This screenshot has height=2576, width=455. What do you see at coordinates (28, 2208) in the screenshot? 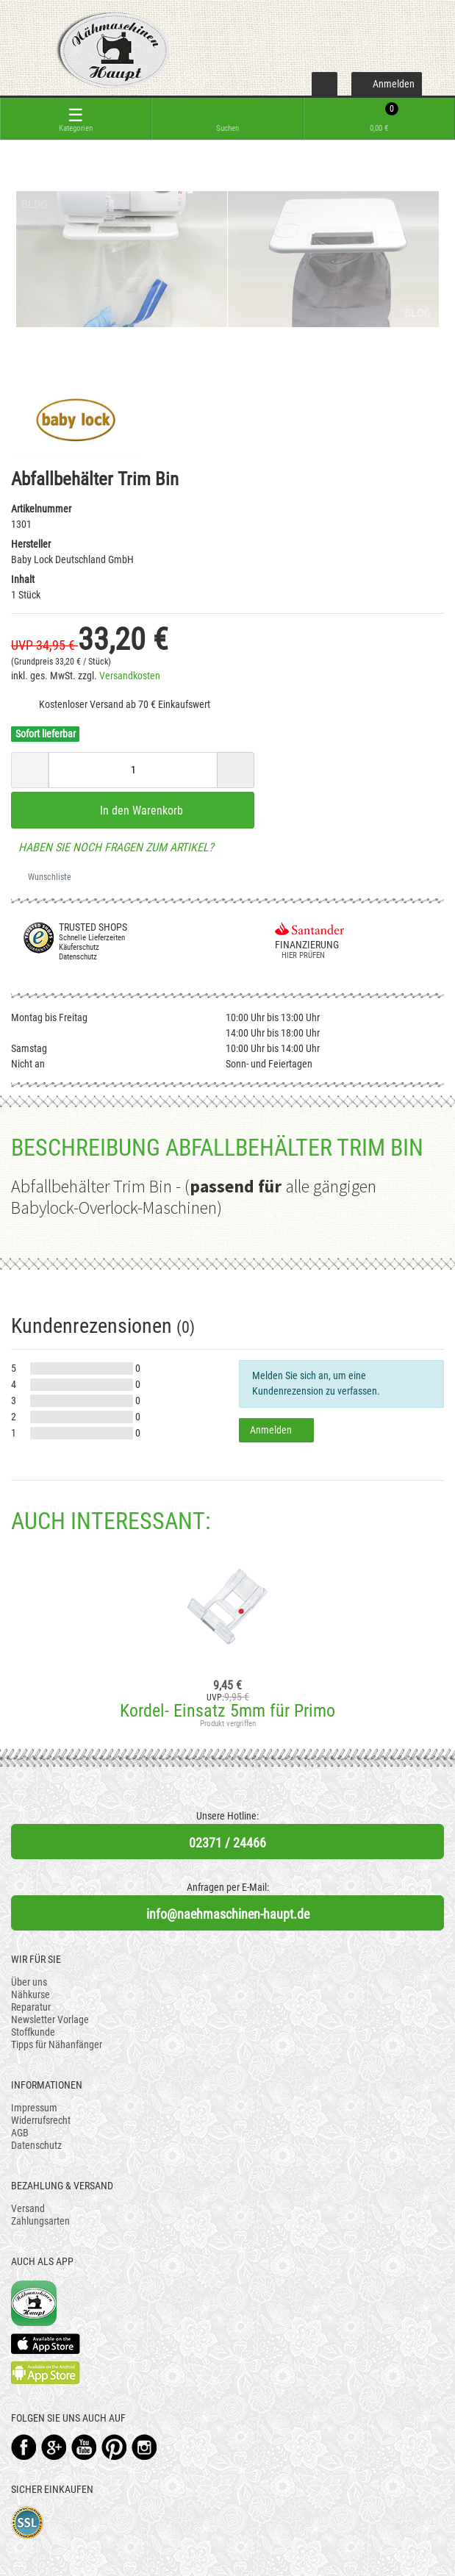
I see `Versand` at bounding box center [28, 2208].